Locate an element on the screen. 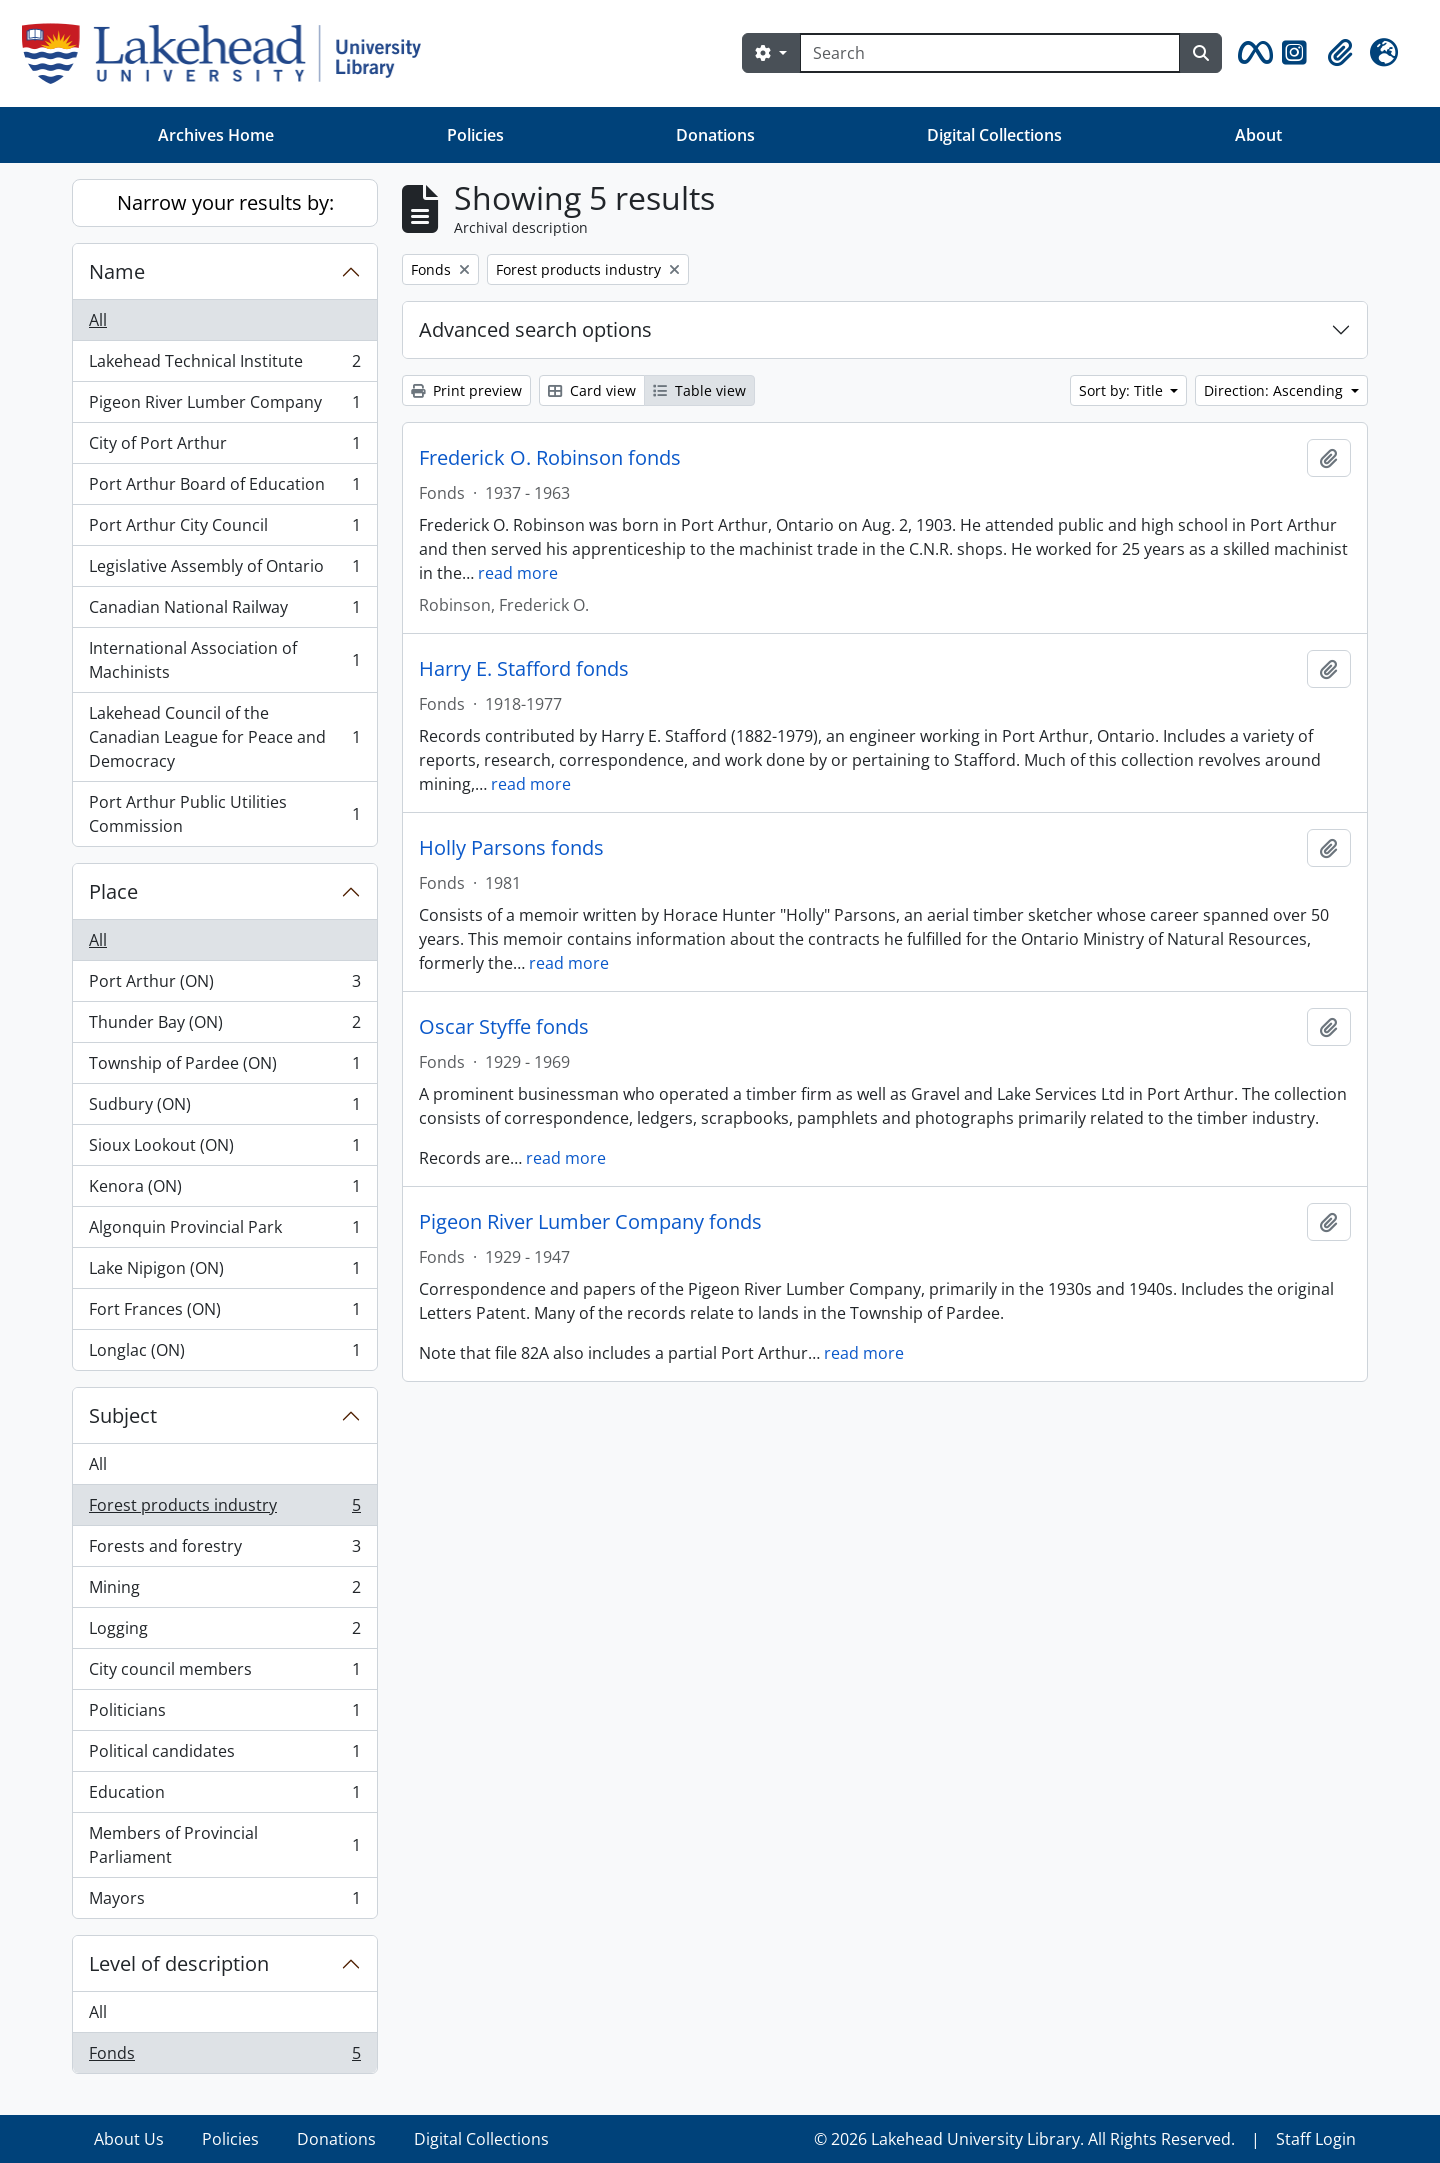 This screenshot has height=2163, width=1440. Print preview is located at coordinates (466, 390).